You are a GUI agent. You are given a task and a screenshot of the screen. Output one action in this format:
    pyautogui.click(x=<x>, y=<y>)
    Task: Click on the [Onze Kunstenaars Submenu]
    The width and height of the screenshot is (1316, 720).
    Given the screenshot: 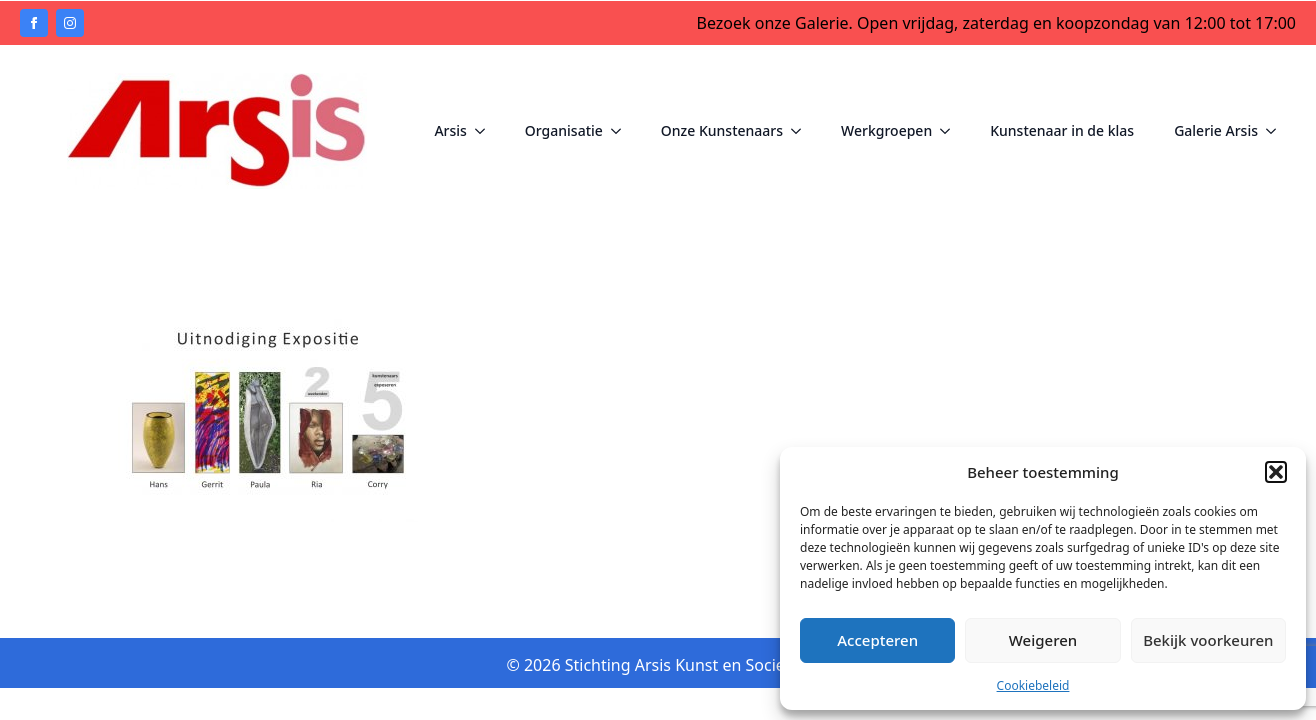 What is the action you would take?
    pyautogui.click(x=802, y=131)
    